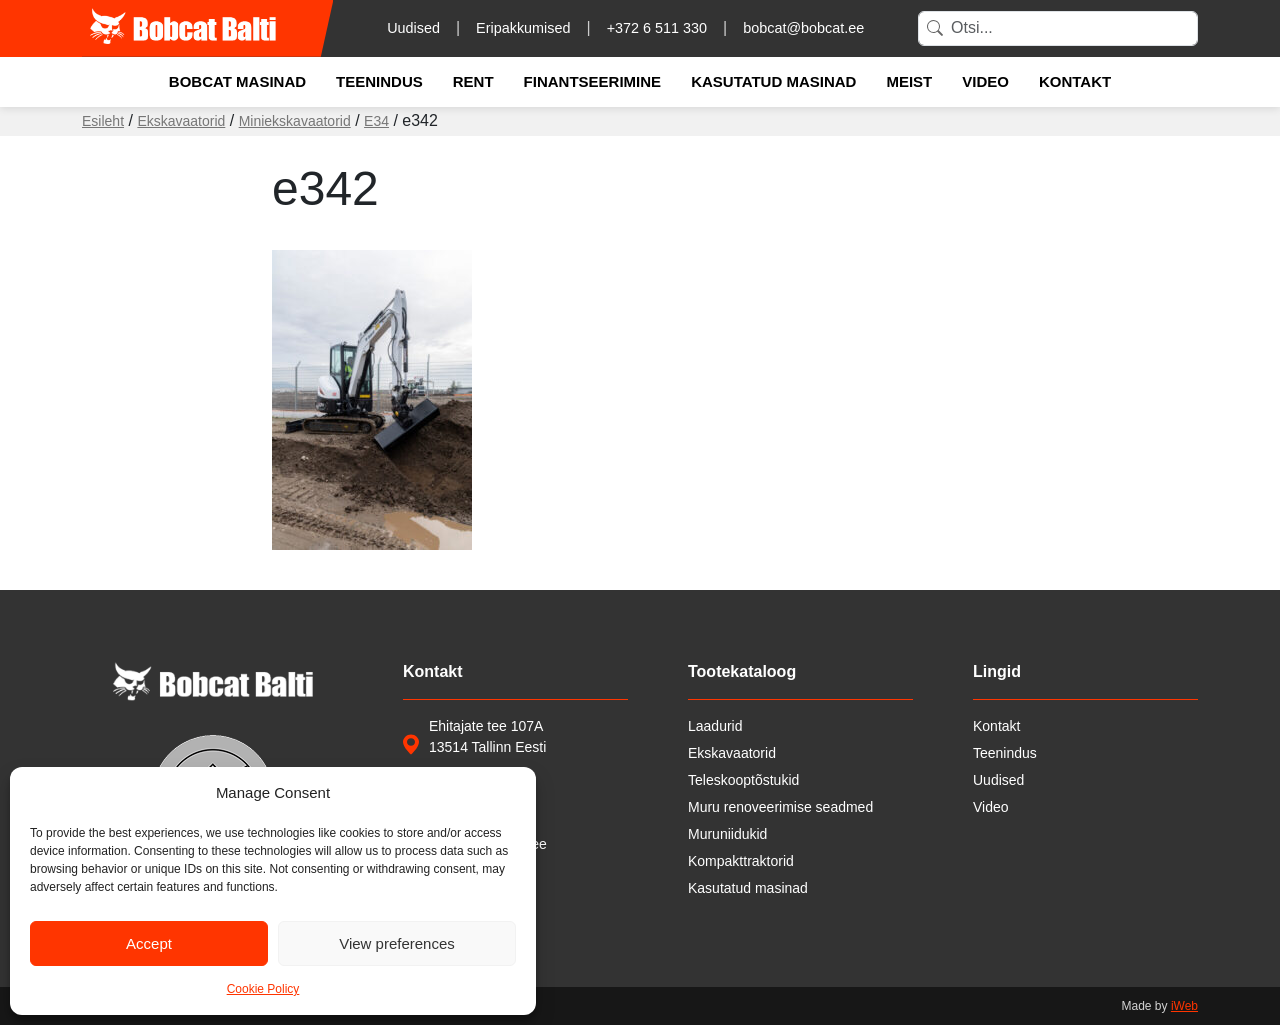 This screenshot has height=1025, width=1280. Describe the element at coordinates (376, 121) in the screenshot. I see `E34` at that location.